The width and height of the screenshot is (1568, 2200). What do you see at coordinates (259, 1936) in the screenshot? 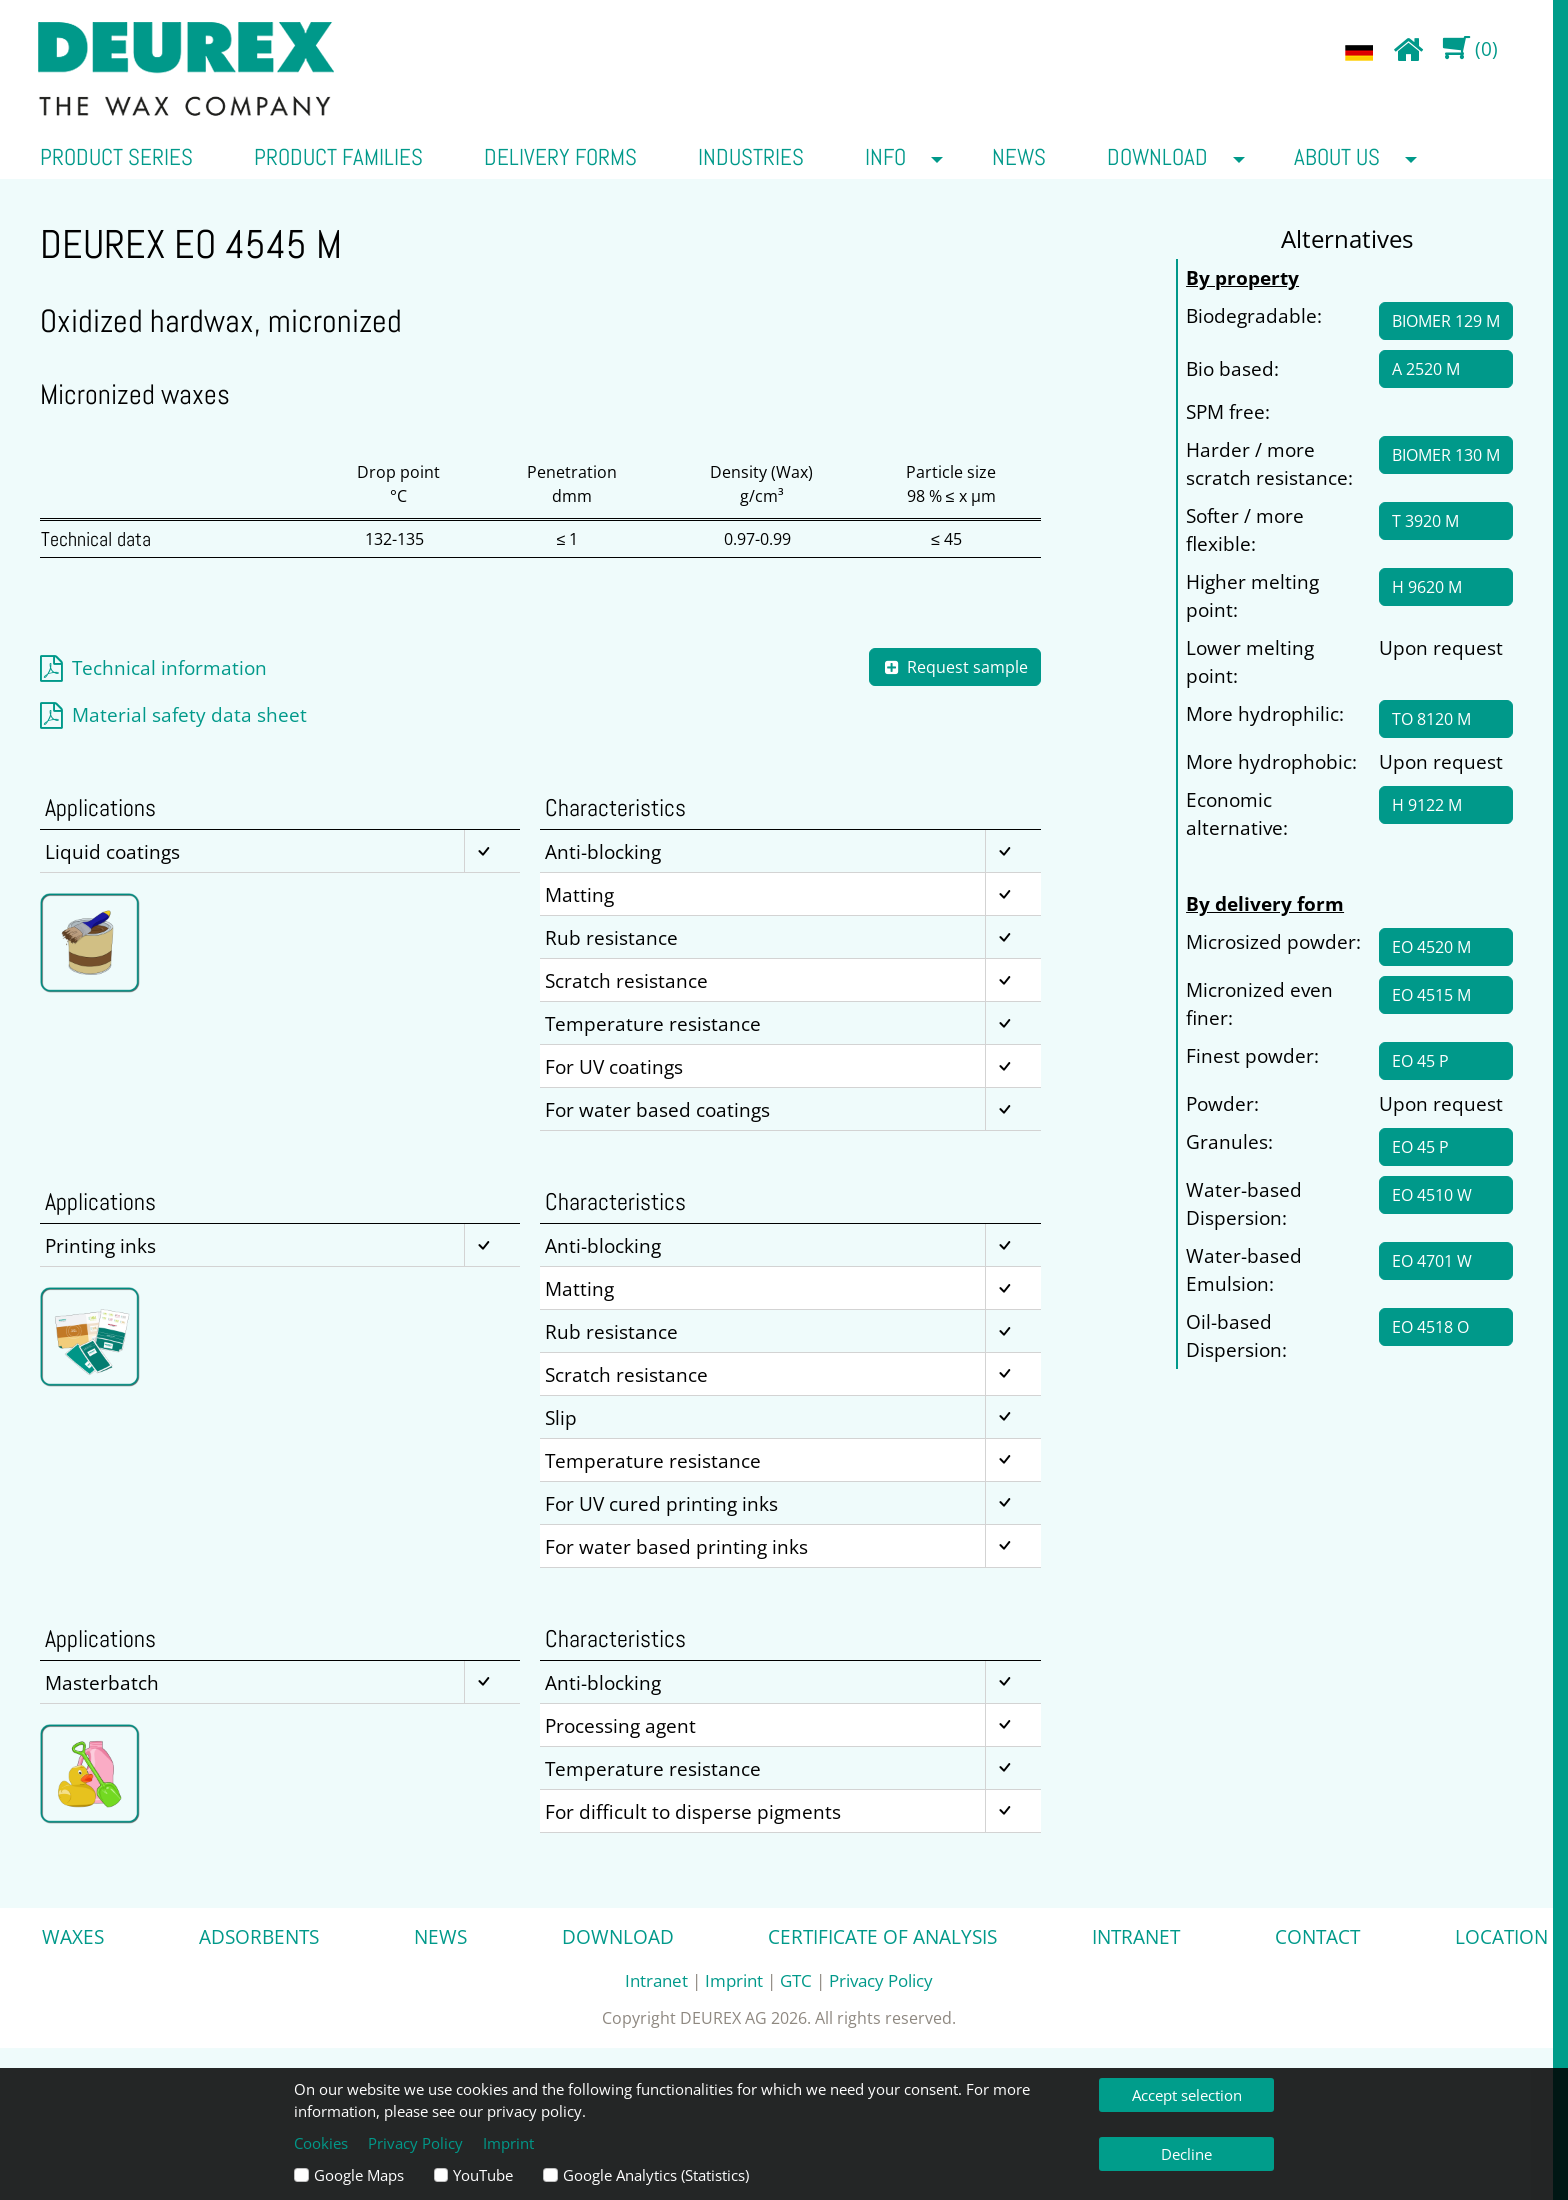
I see `Adsorbents` at bounding box center [259, 1936].